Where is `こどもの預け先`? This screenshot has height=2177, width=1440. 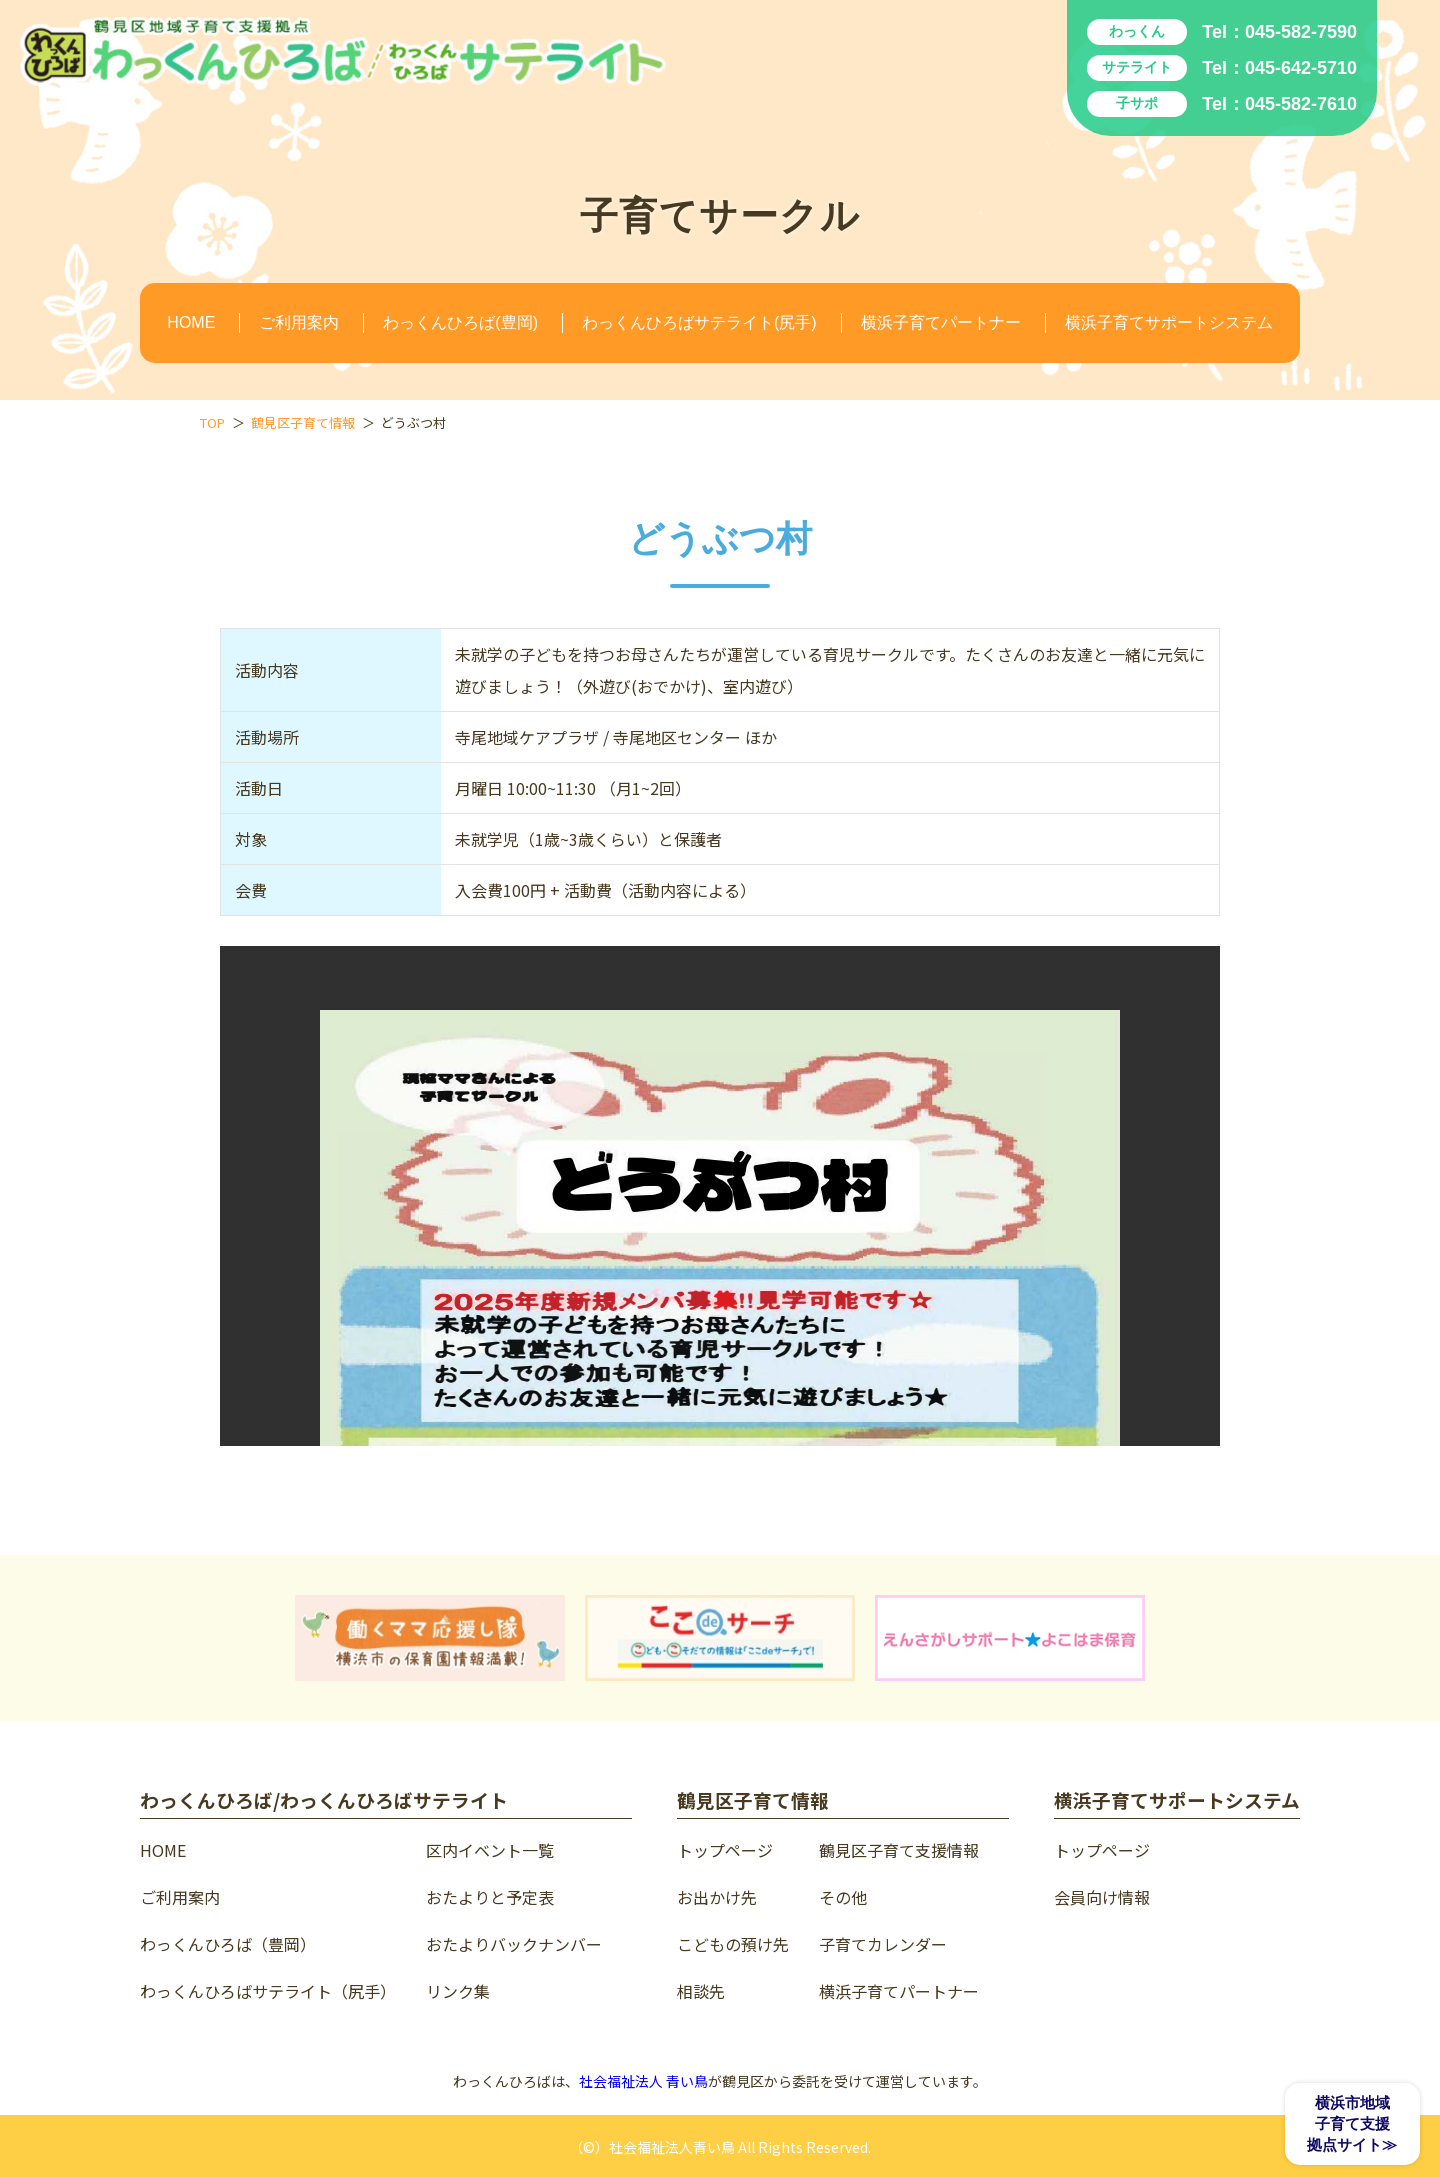
こどもの預け先 is located at coordinates (733, 1944).